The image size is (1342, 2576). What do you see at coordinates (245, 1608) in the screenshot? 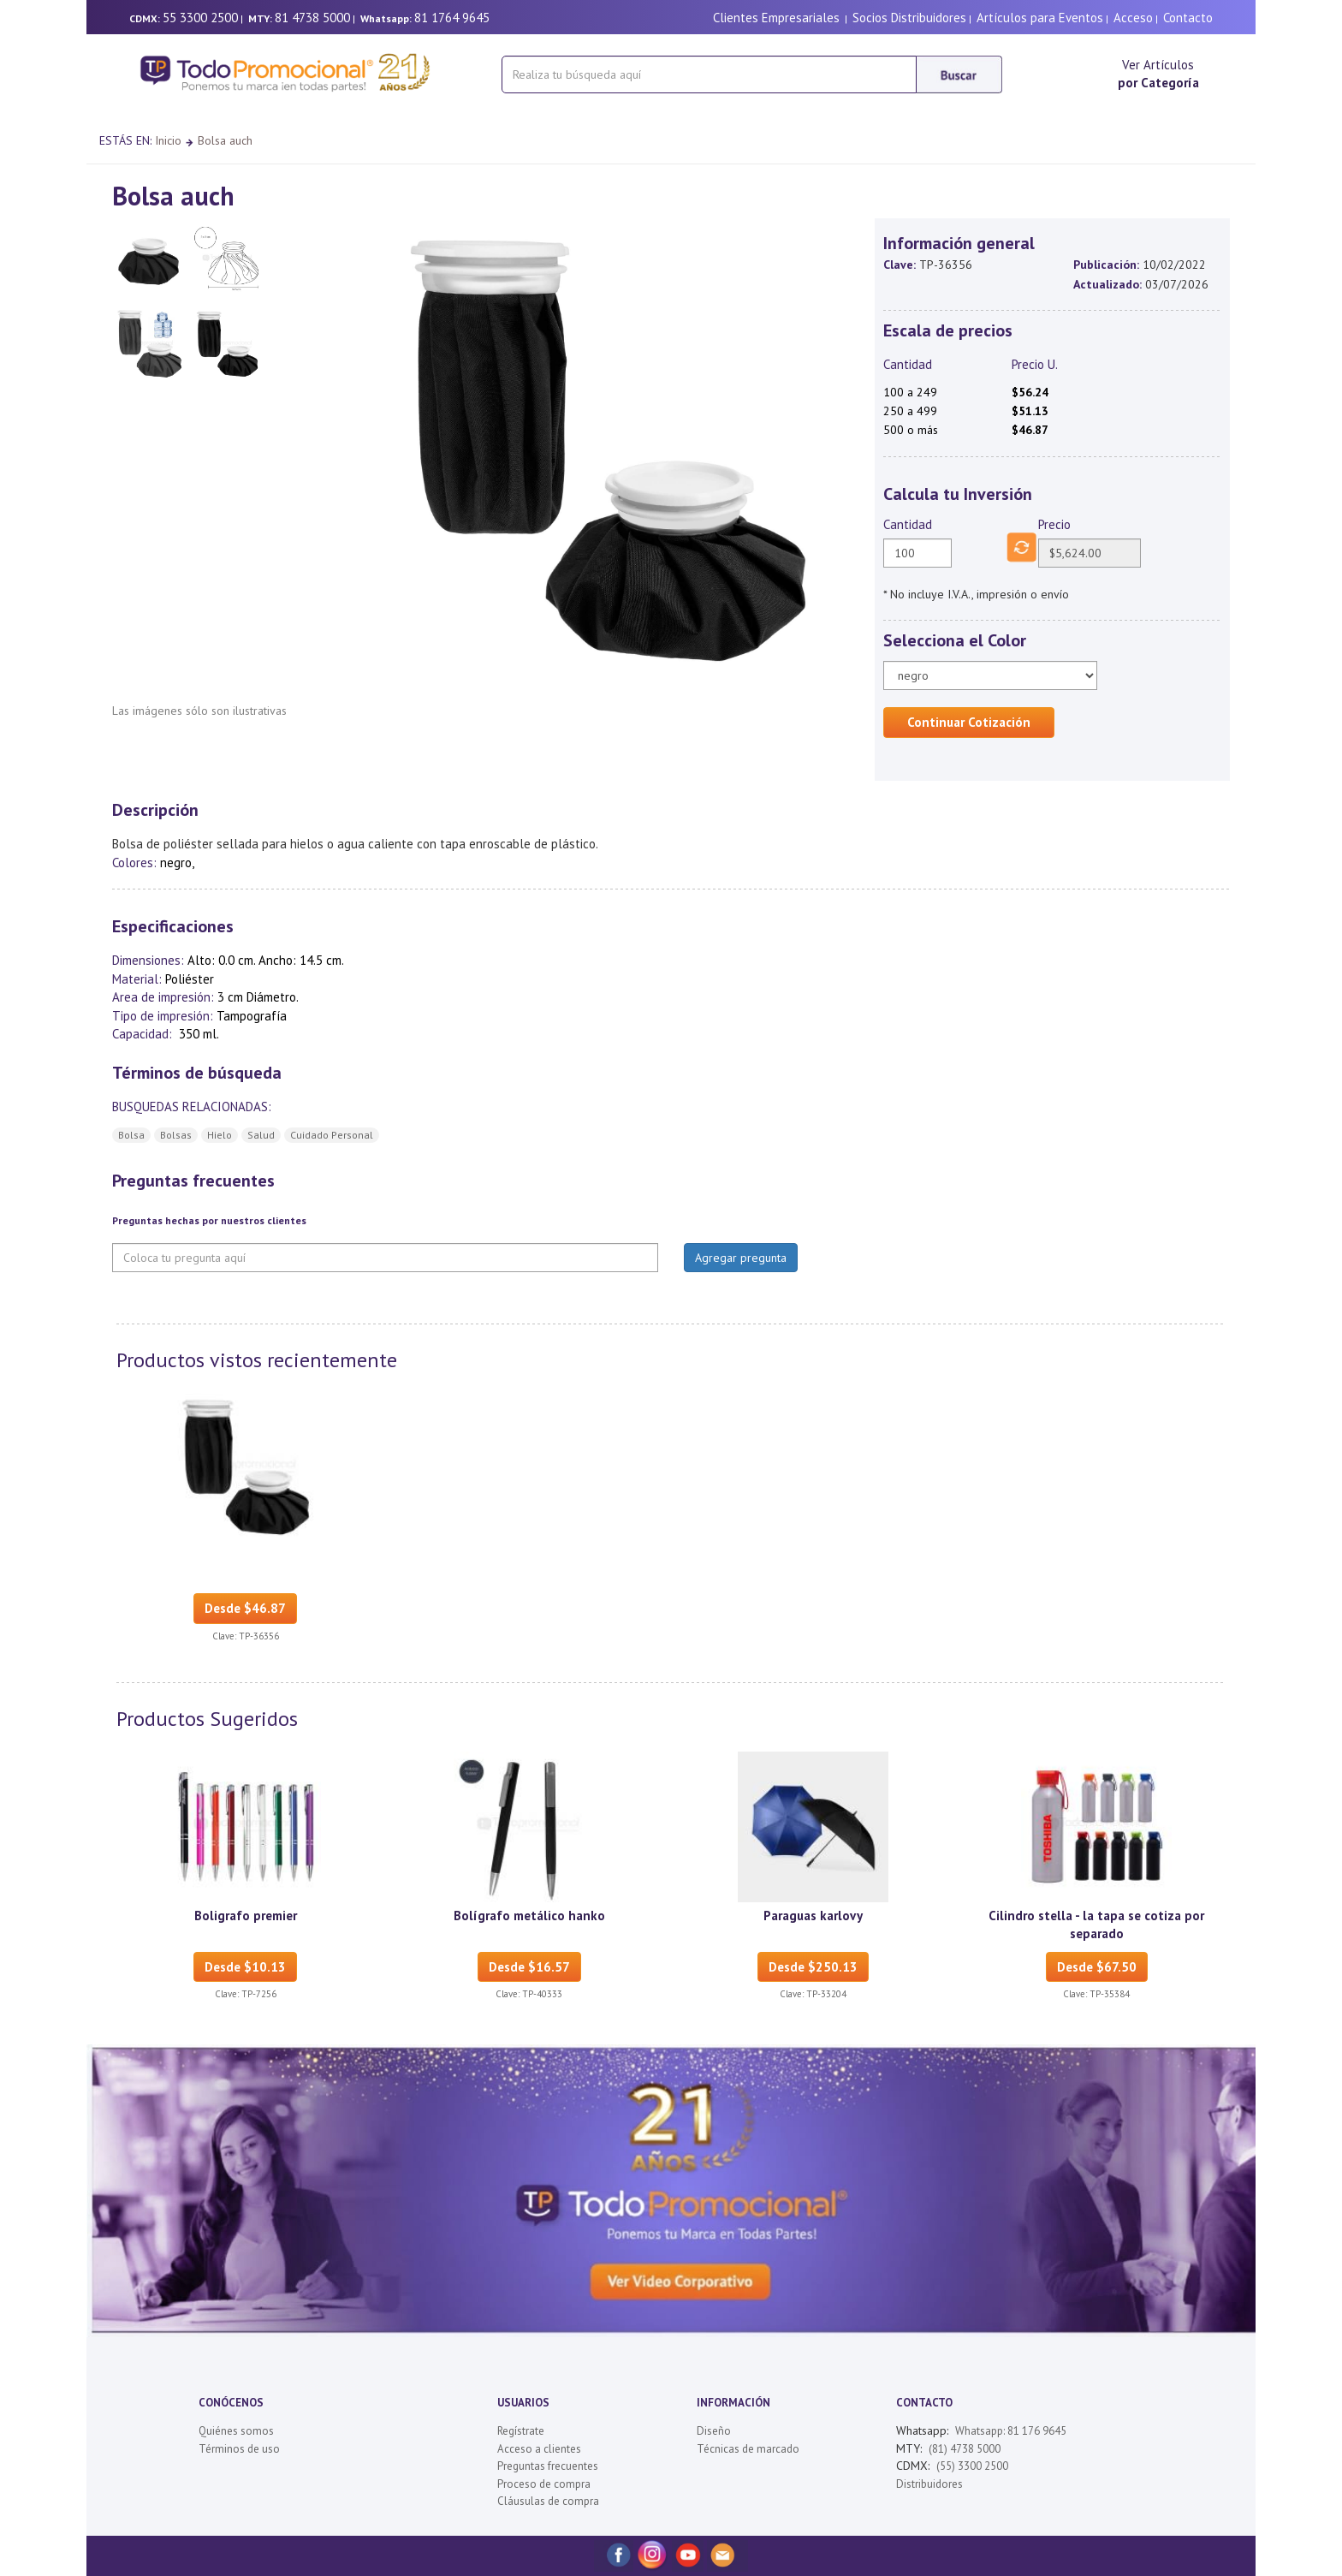
I see `Desde $46.87` at bounding box center [245, 1608].